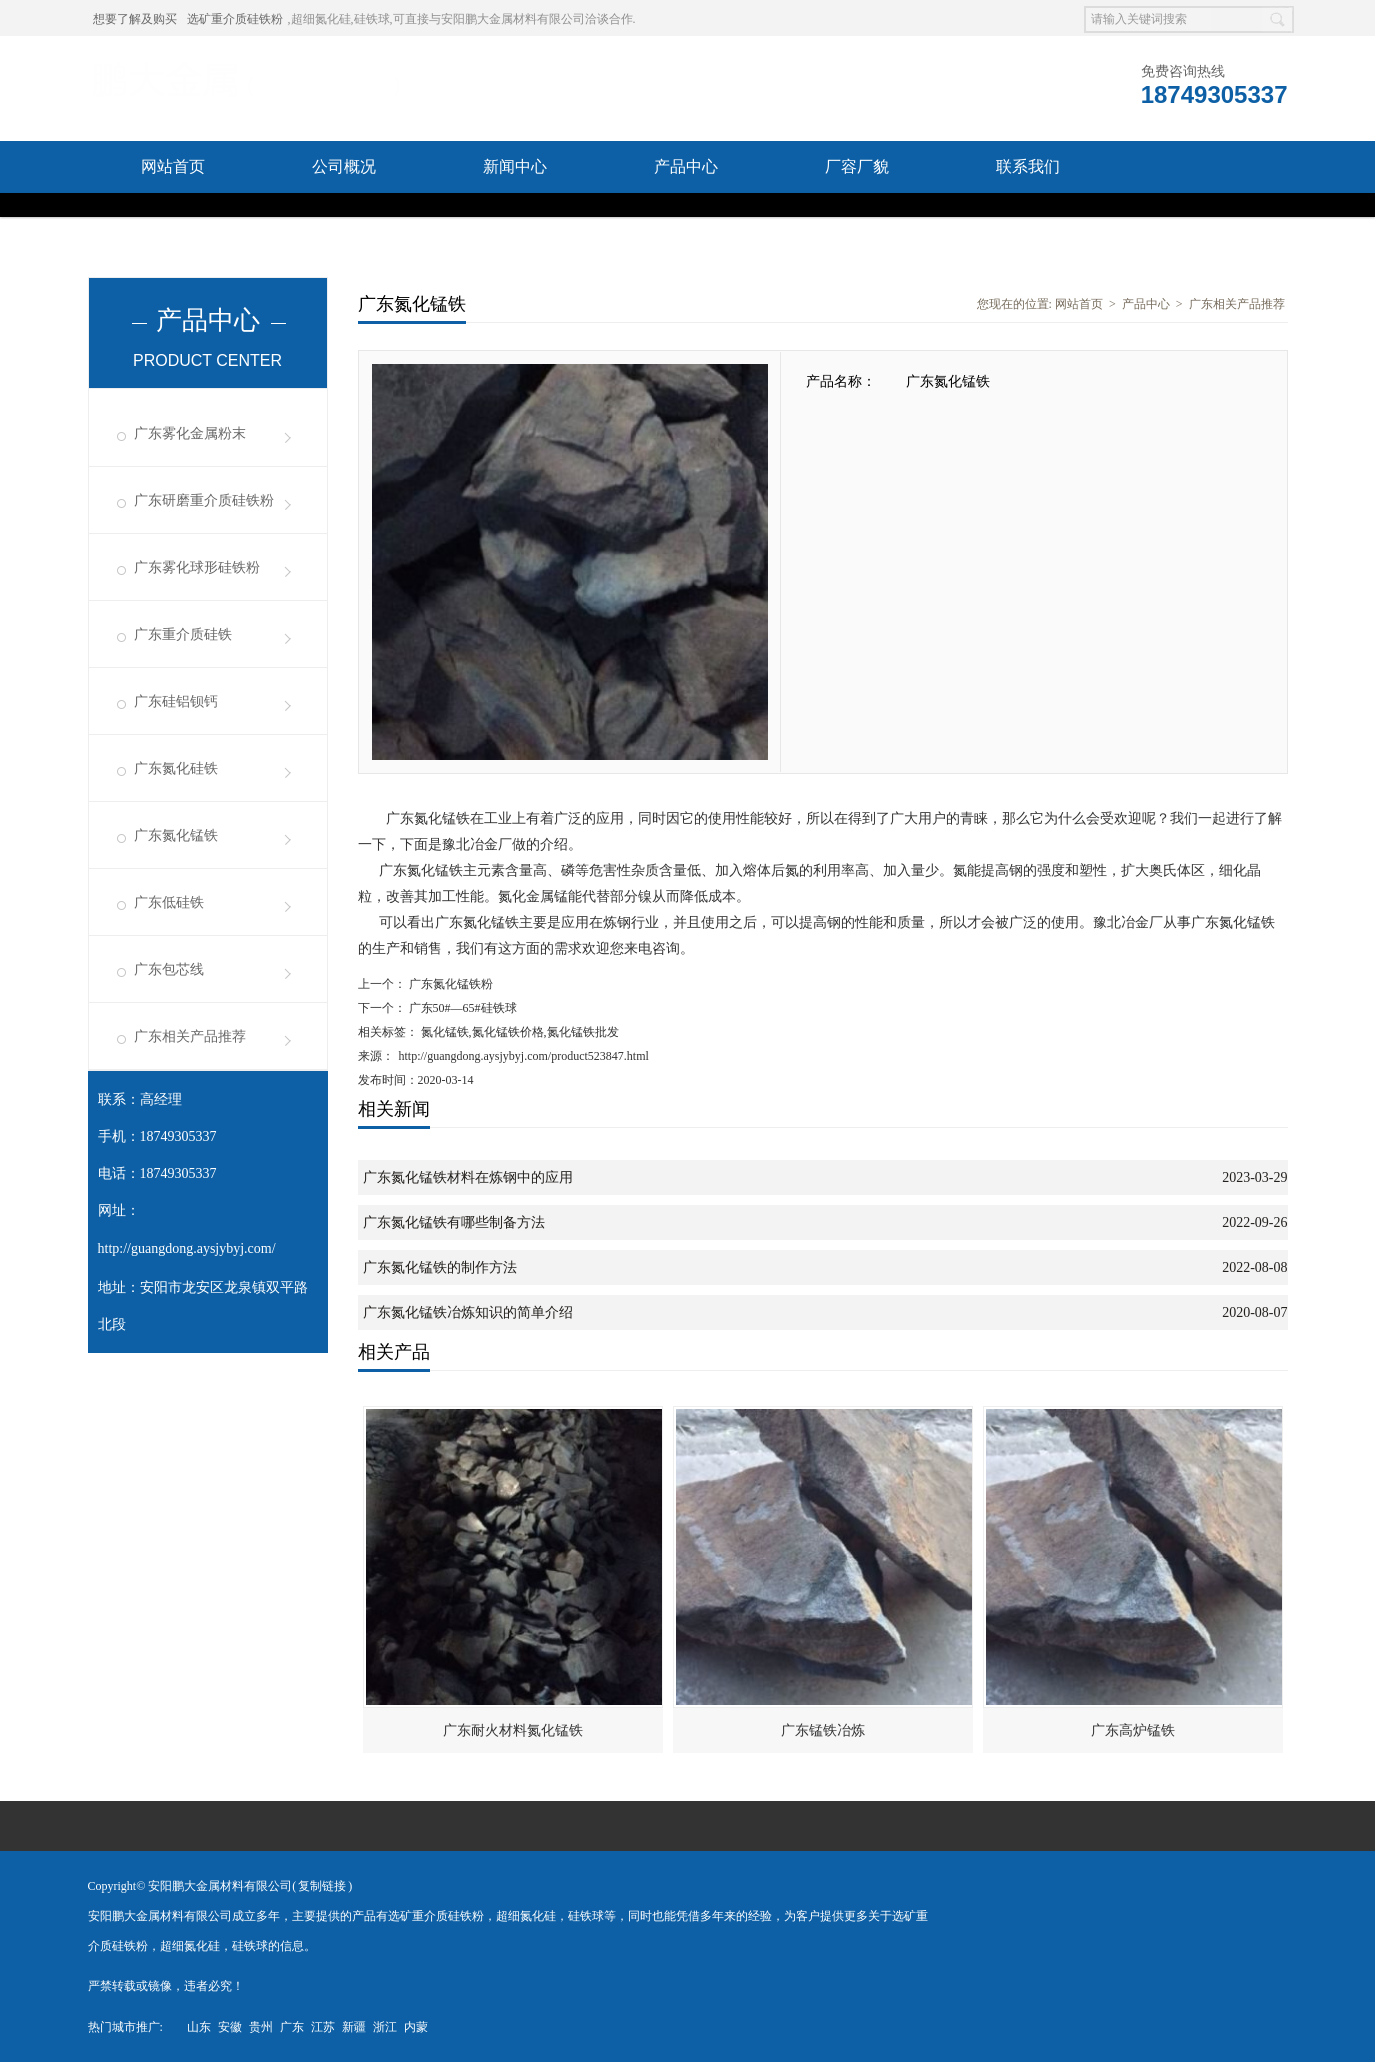  Describe the element at coordinates (857, 166) in the screenshot. I see `厂容厂貌` at that location.